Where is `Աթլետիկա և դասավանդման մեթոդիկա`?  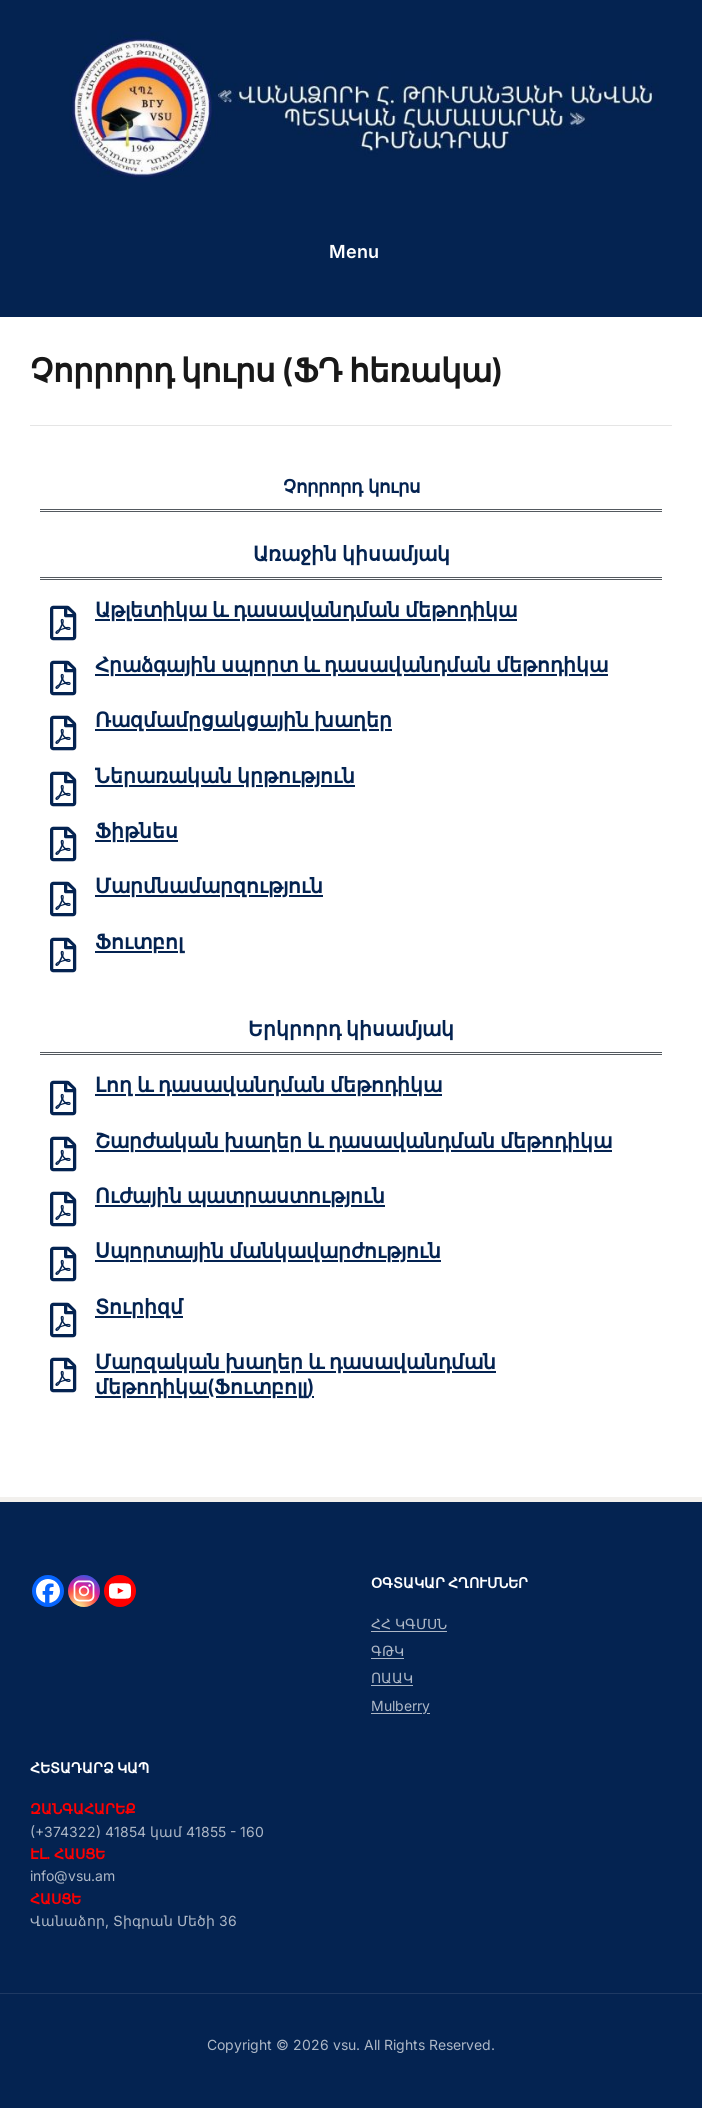
Աթլետիկա և դասավանդման մեթոդիկա is located at coordinates (306, 610).